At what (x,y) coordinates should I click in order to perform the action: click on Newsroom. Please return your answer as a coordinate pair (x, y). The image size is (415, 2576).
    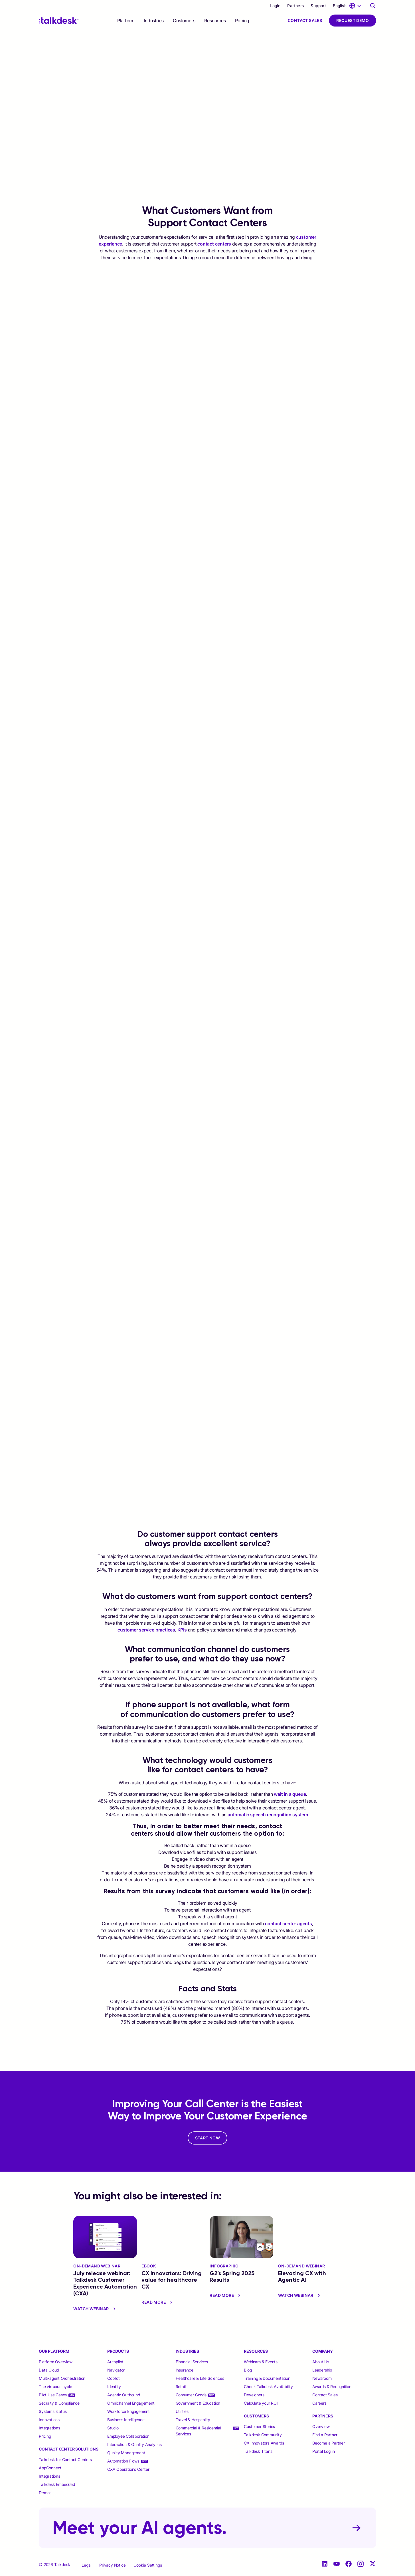
    Looking at the image, I should click on (321, 2378).